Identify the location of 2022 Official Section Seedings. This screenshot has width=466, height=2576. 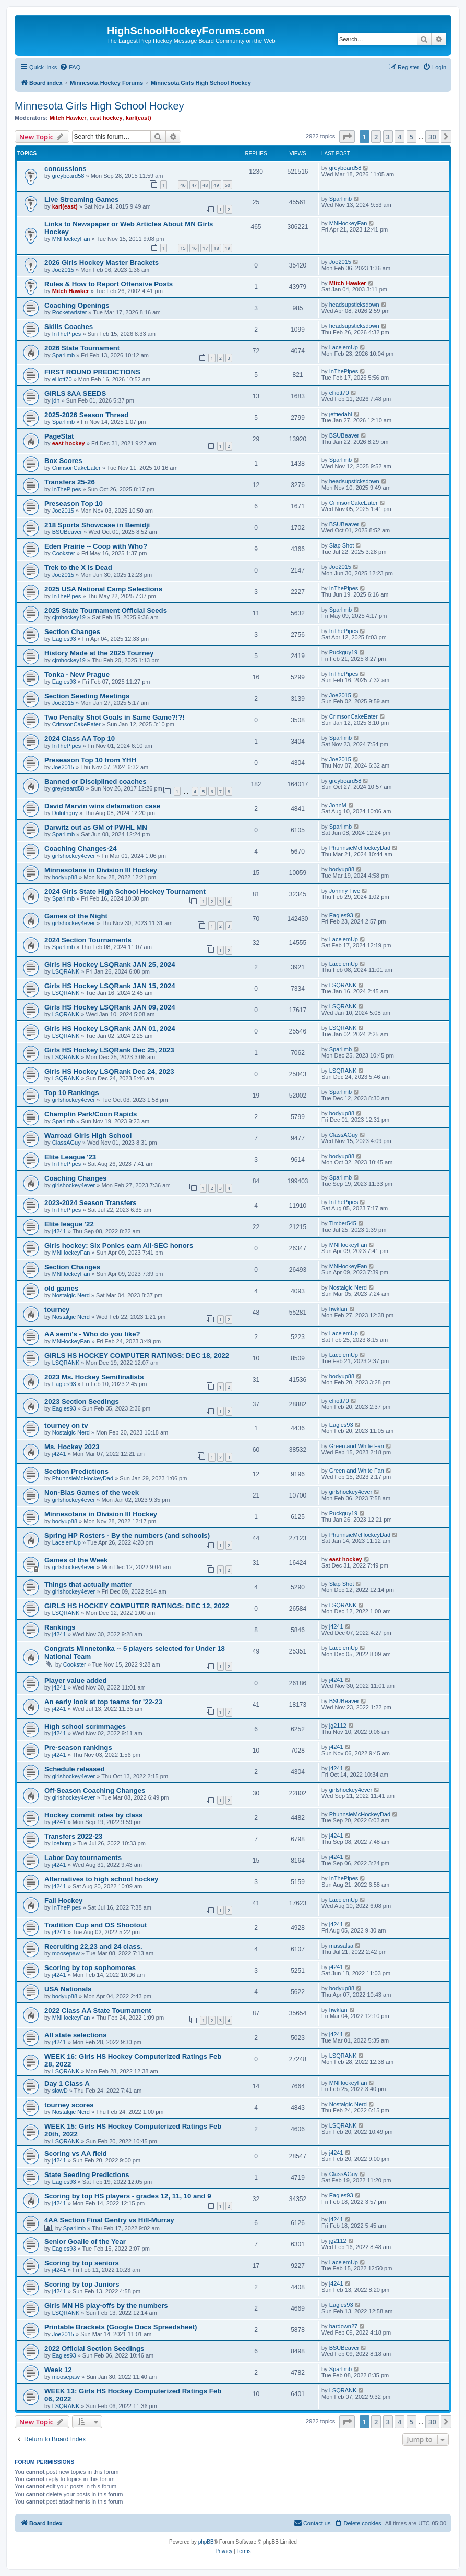
(94, 2348).